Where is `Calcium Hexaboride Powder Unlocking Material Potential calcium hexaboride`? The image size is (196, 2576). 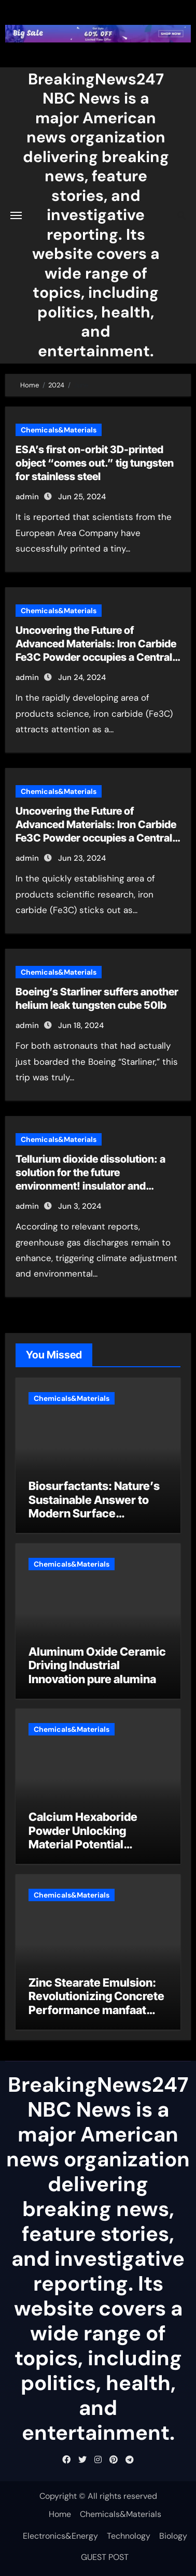
Calcium Hexaboride Powder Unlocking Material Potential calcium hexaboride is located at coordinates (83, 1837).